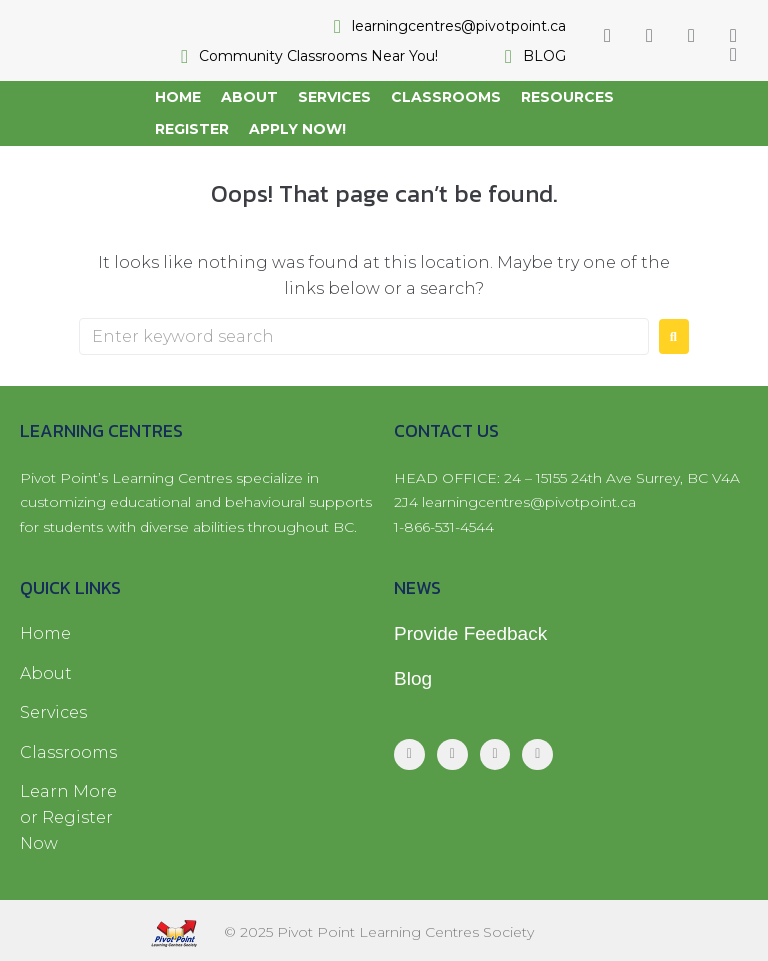 Image resolution: width=768 pixels, height=961 pixels. What do you see at coordinates (249, 97) in the screenshot?
I see `[About]` at bounding box center [249, 97].